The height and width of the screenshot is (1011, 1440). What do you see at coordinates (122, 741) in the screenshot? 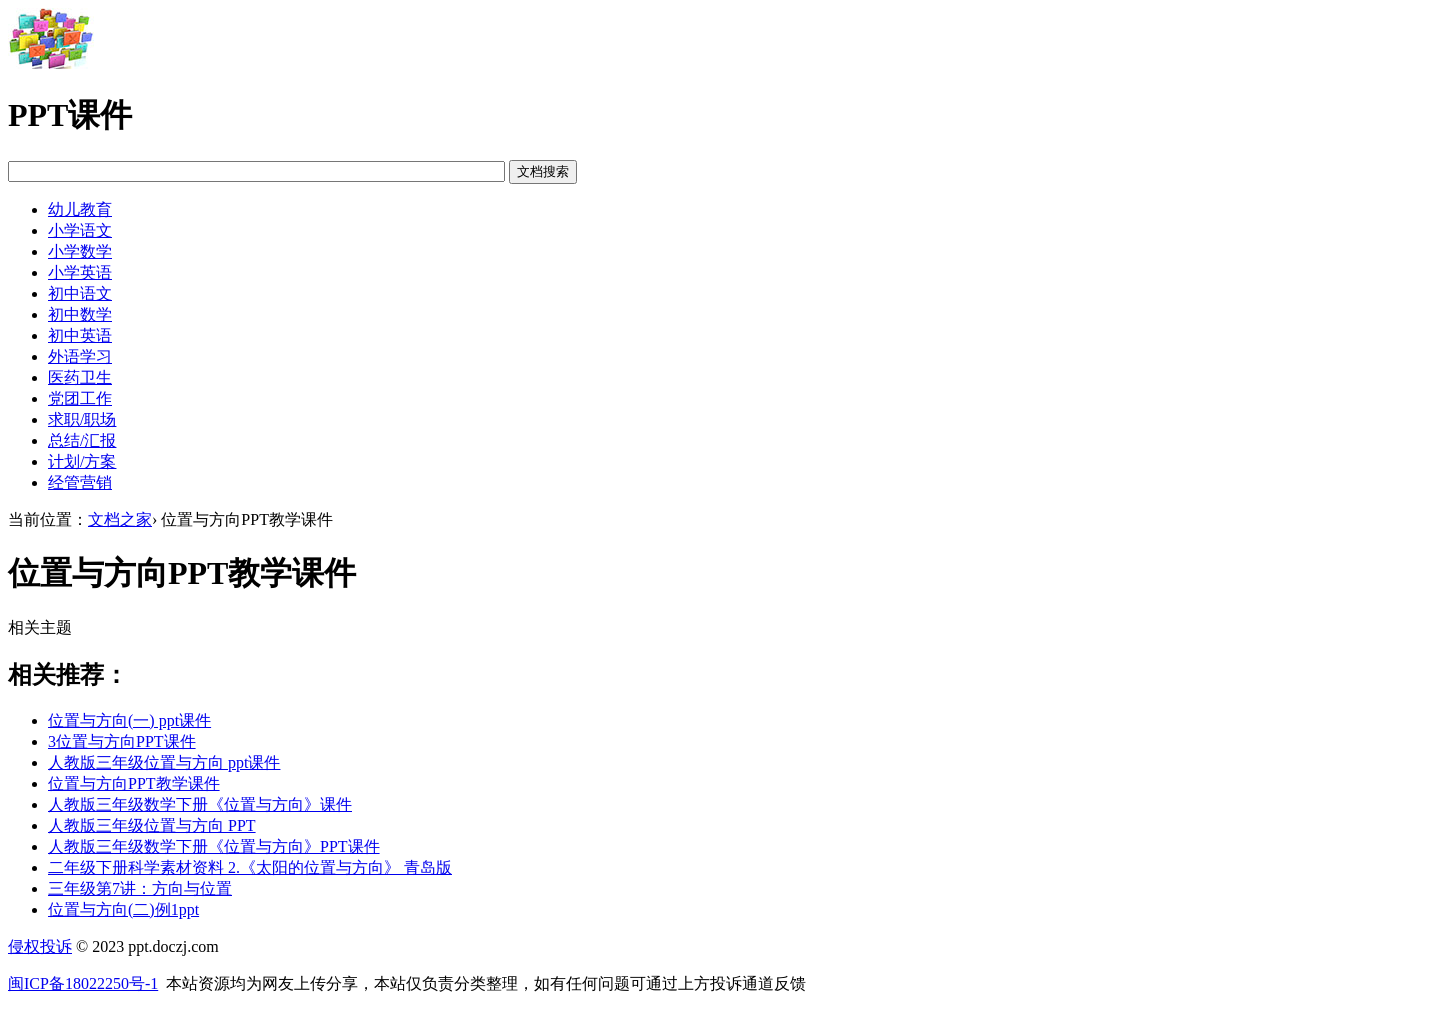
I see `3位置与方向PPT课件` at bounding box center [122, 741].